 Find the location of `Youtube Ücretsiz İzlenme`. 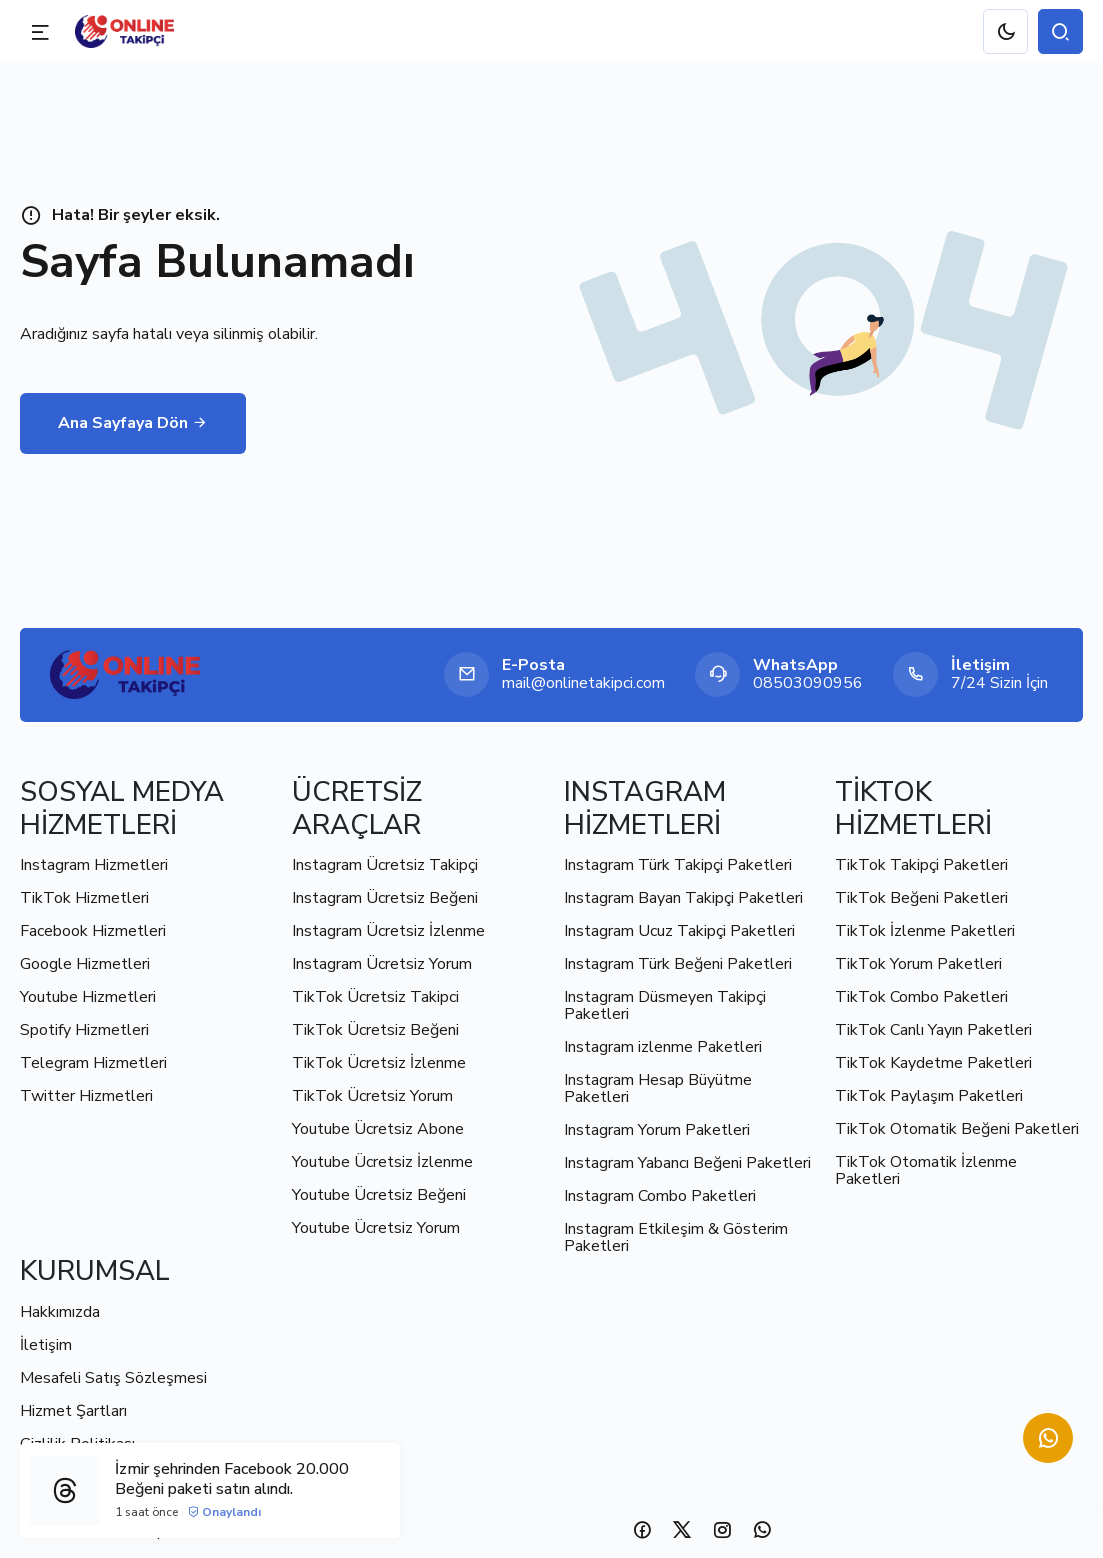

Youtube Ücretsiz İzlenme is located at coordinates (382, 1162).